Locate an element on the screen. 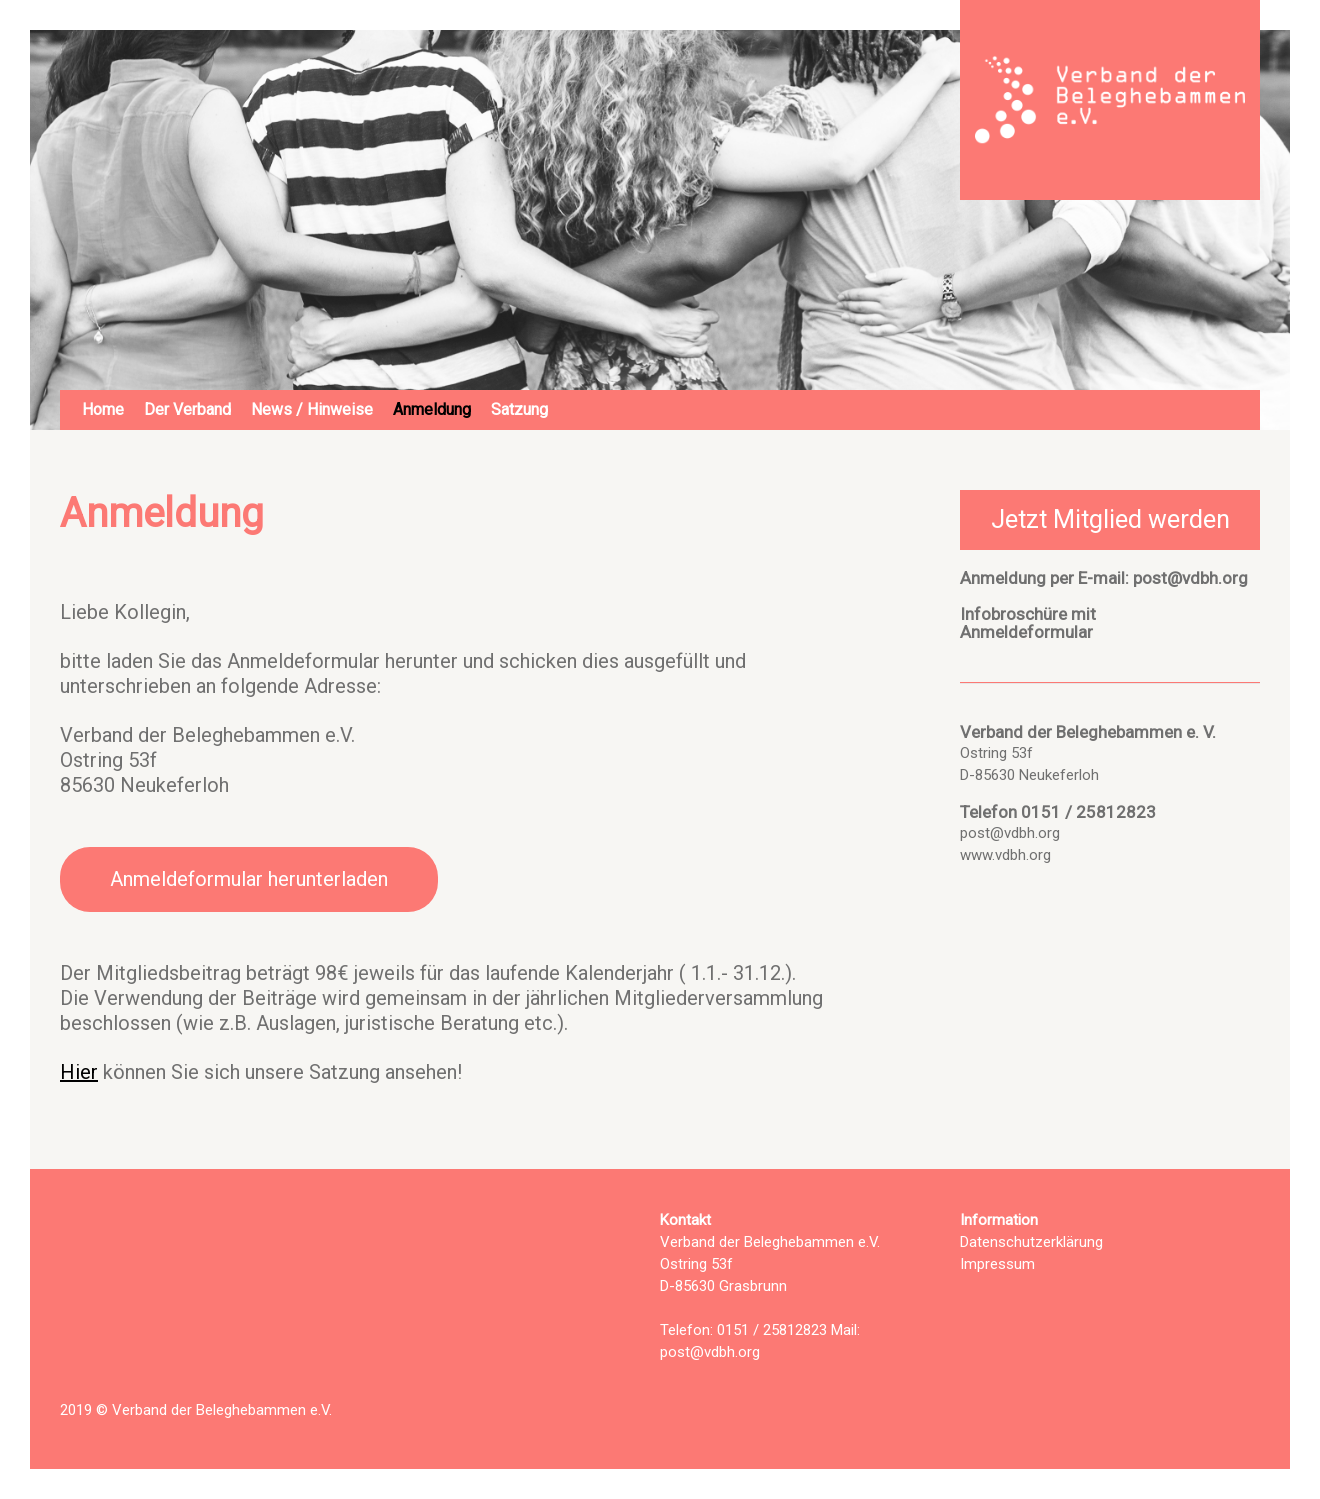 The image size is (1320, 1499). Der Verband is located at coordinates (187, 409).